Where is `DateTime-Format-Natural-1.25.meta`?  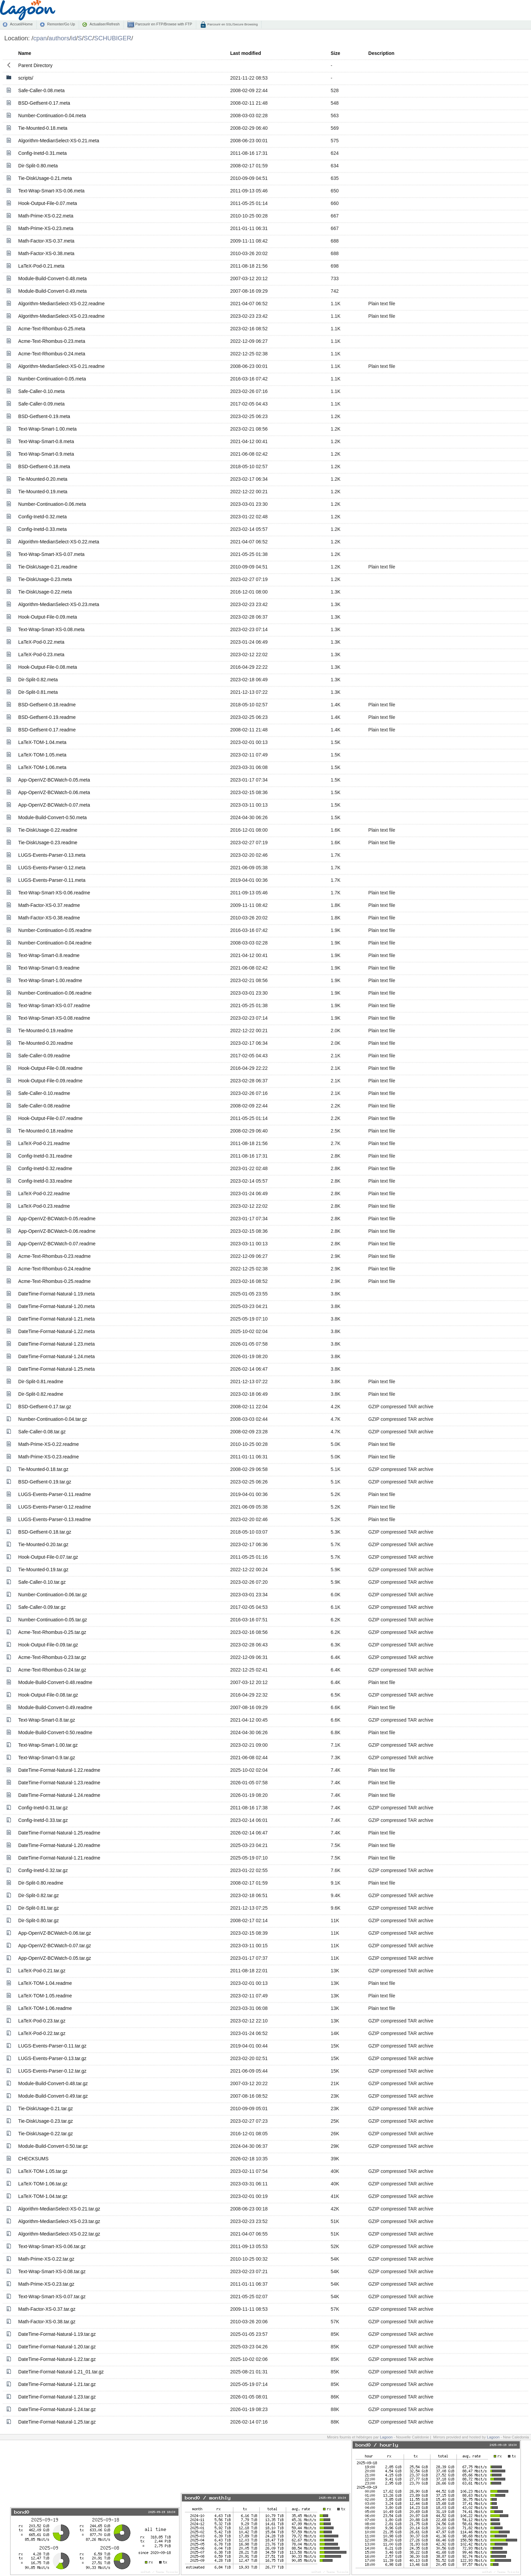
DateTime-Format-Natural-1.25.meta is located at coordinates (56, 1369).